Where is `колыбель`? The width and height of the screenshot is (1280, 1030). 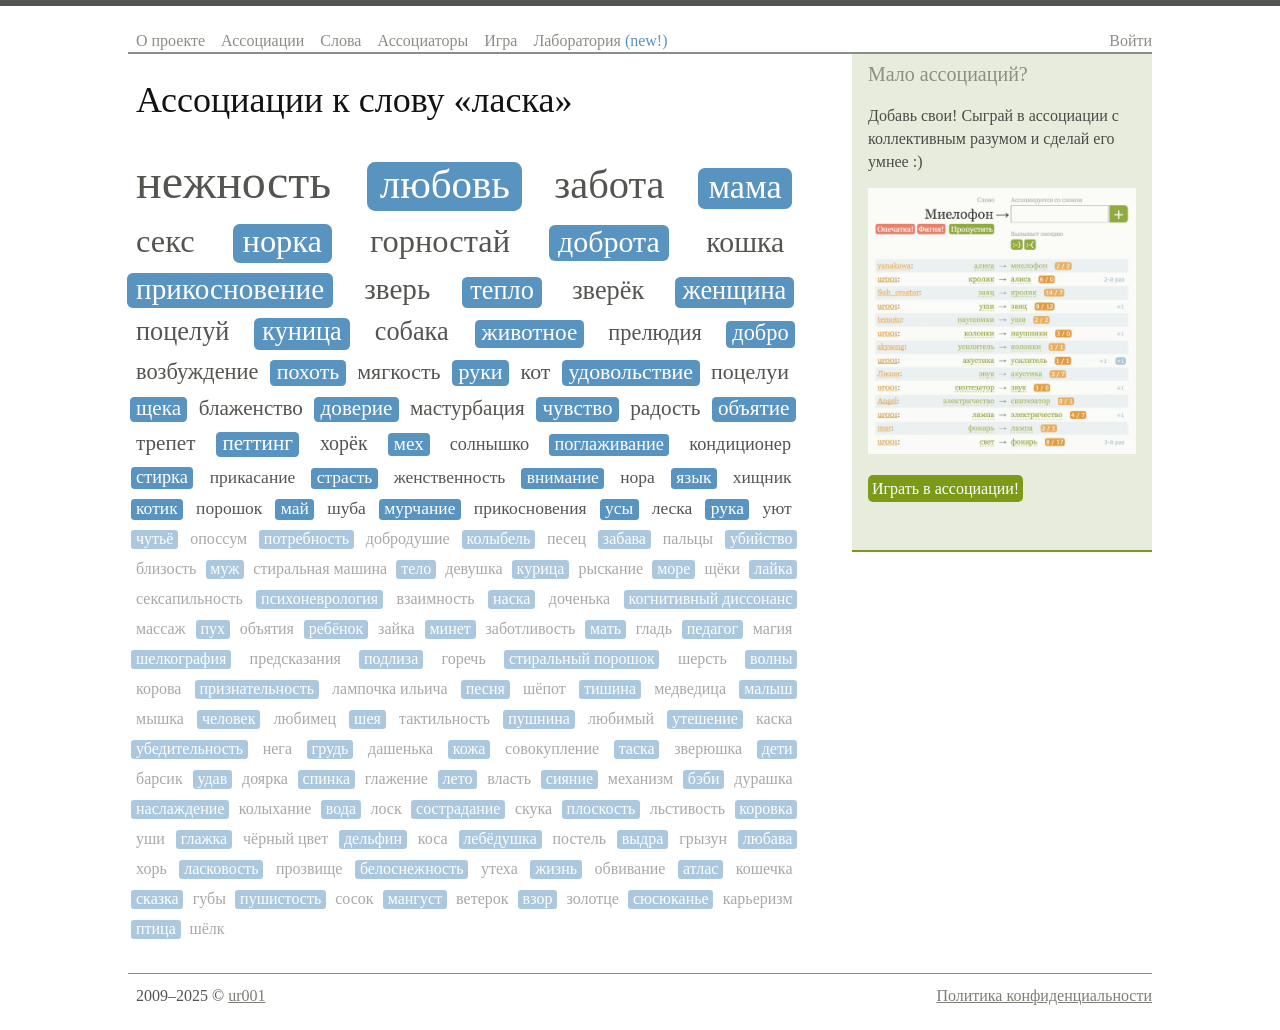 колыбель is located at coordinates (498, 538).